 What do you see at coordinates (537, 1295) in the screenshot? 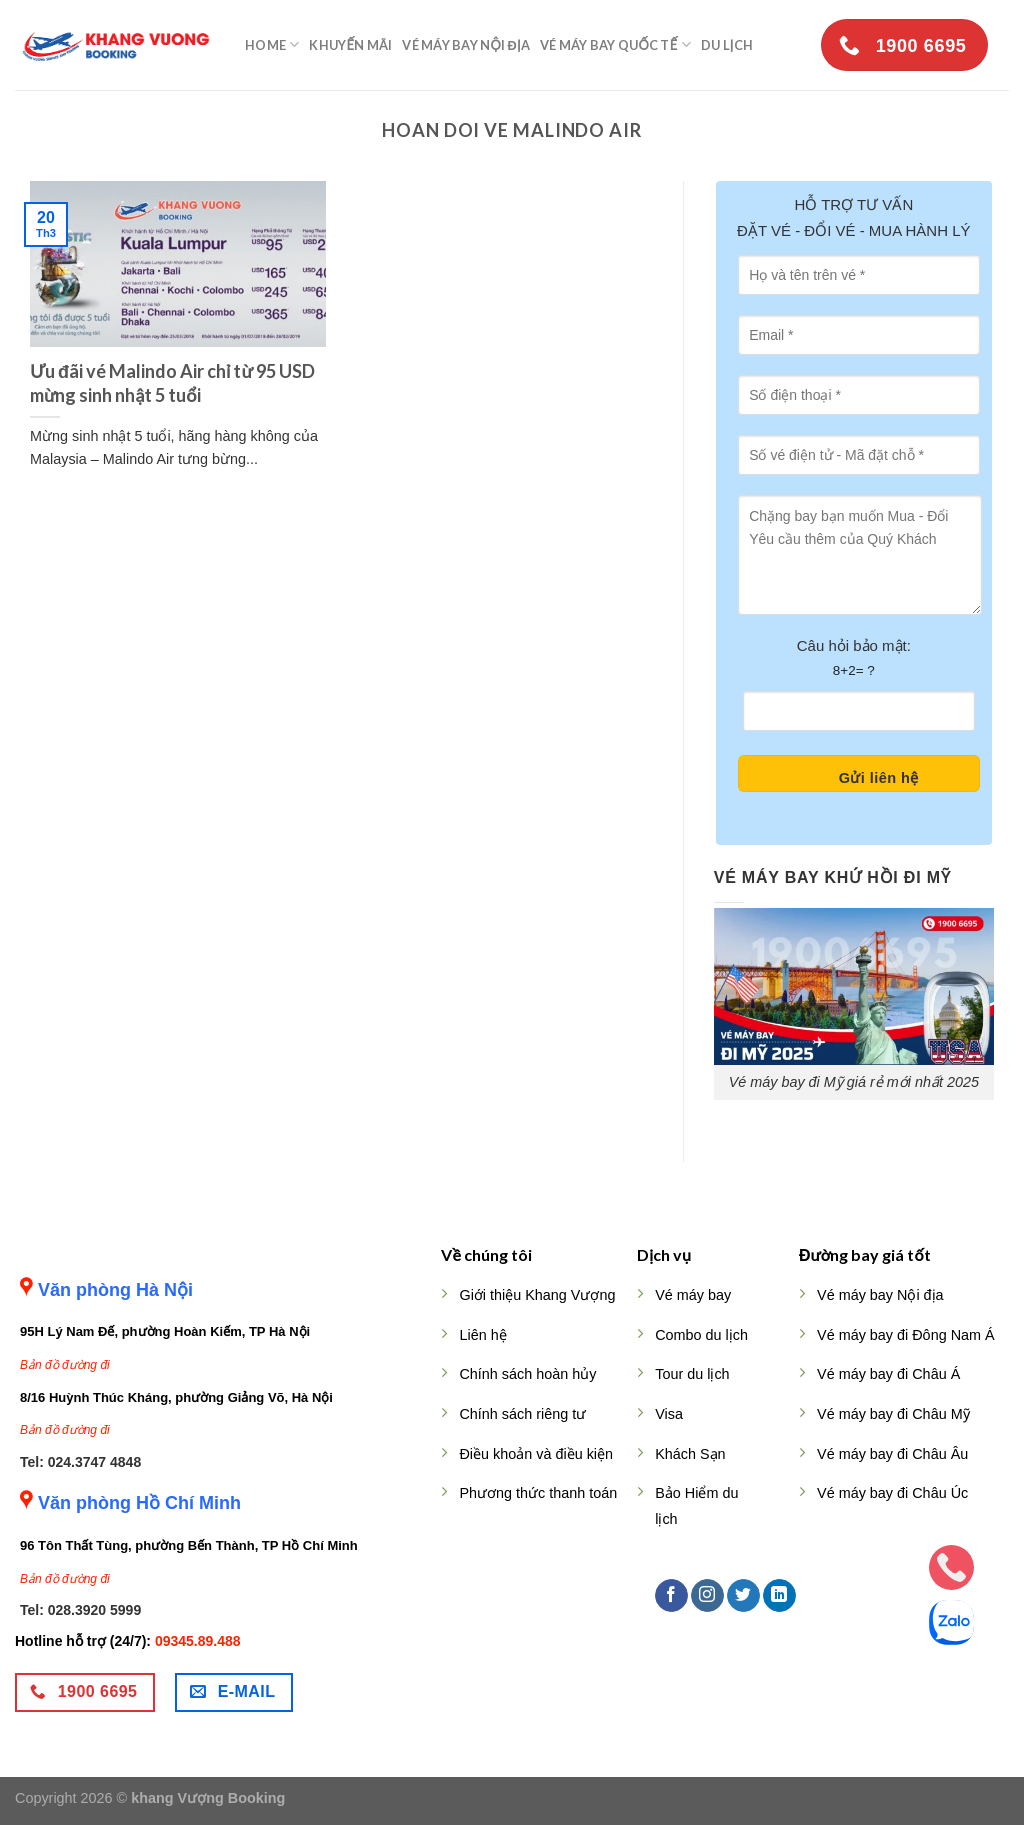
I see `Giới thiệu Khang Vượng` at bounding box center [537, 1295].